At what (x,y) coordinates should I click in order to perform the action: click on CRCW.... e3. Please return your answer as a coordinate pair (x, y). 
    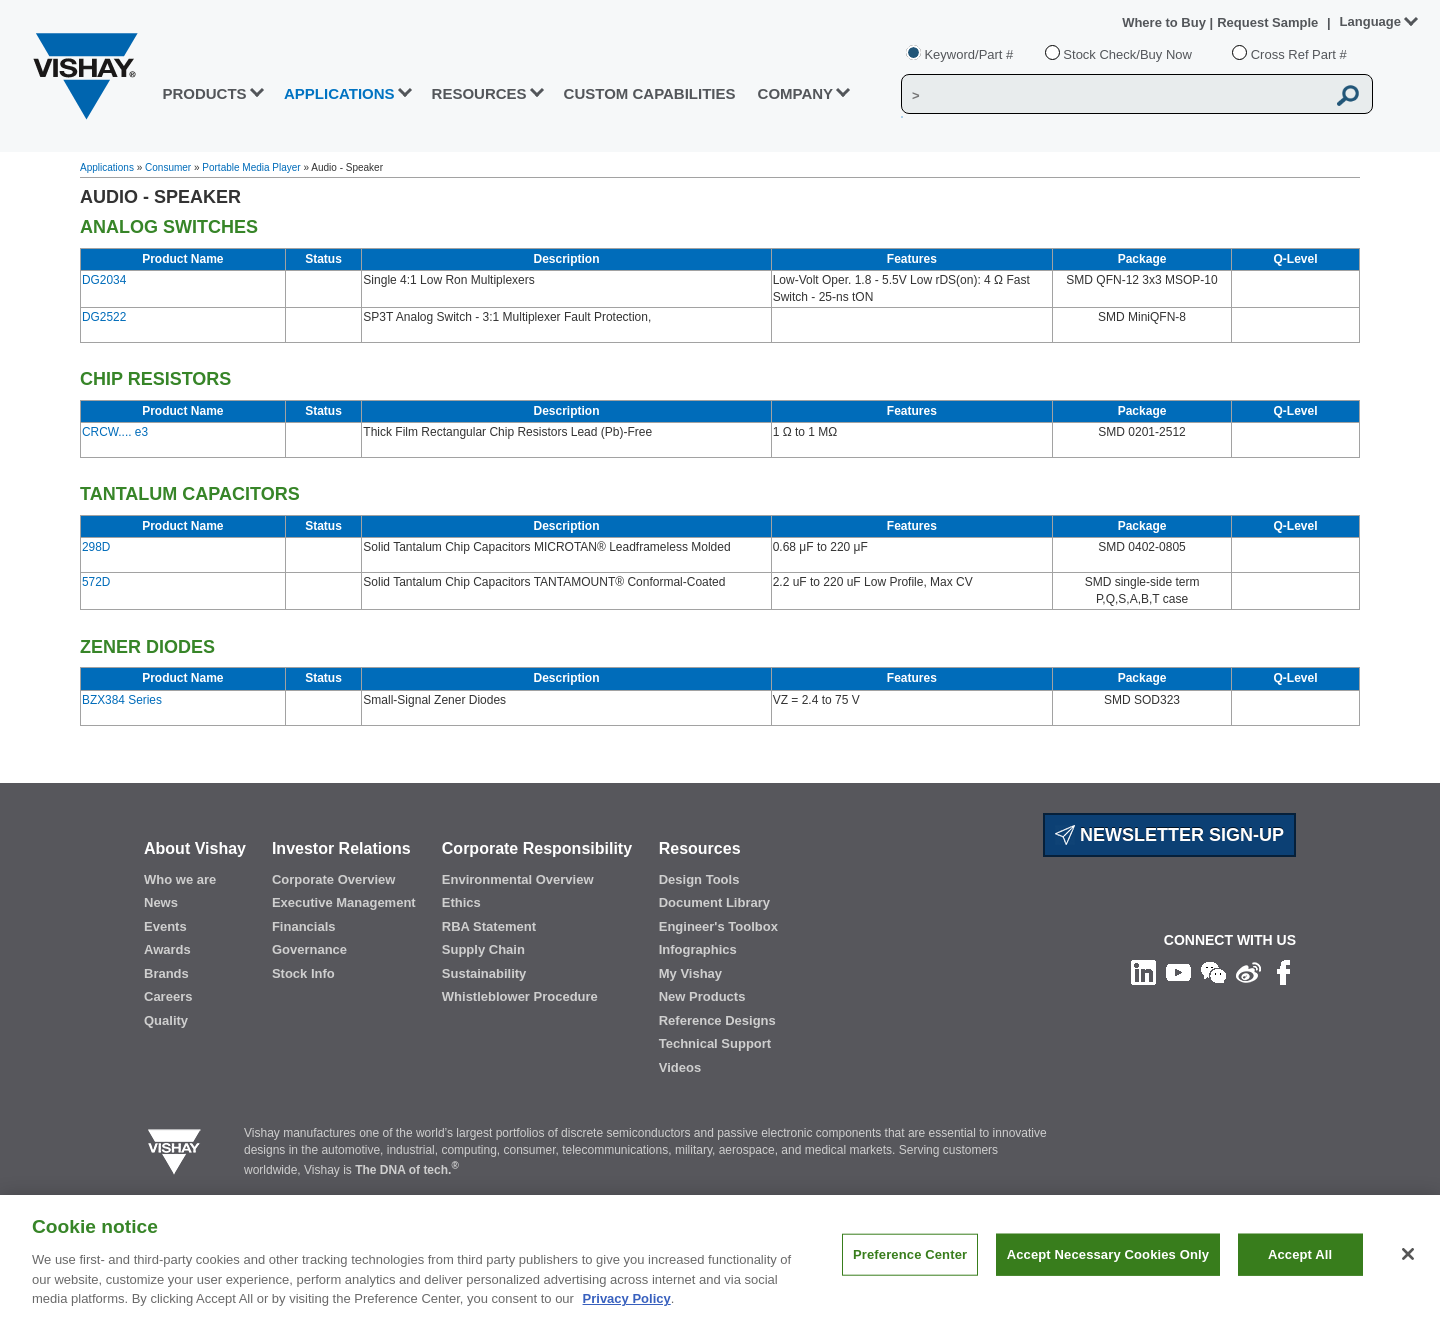
    Looking at the image, I should click on (115, 432).